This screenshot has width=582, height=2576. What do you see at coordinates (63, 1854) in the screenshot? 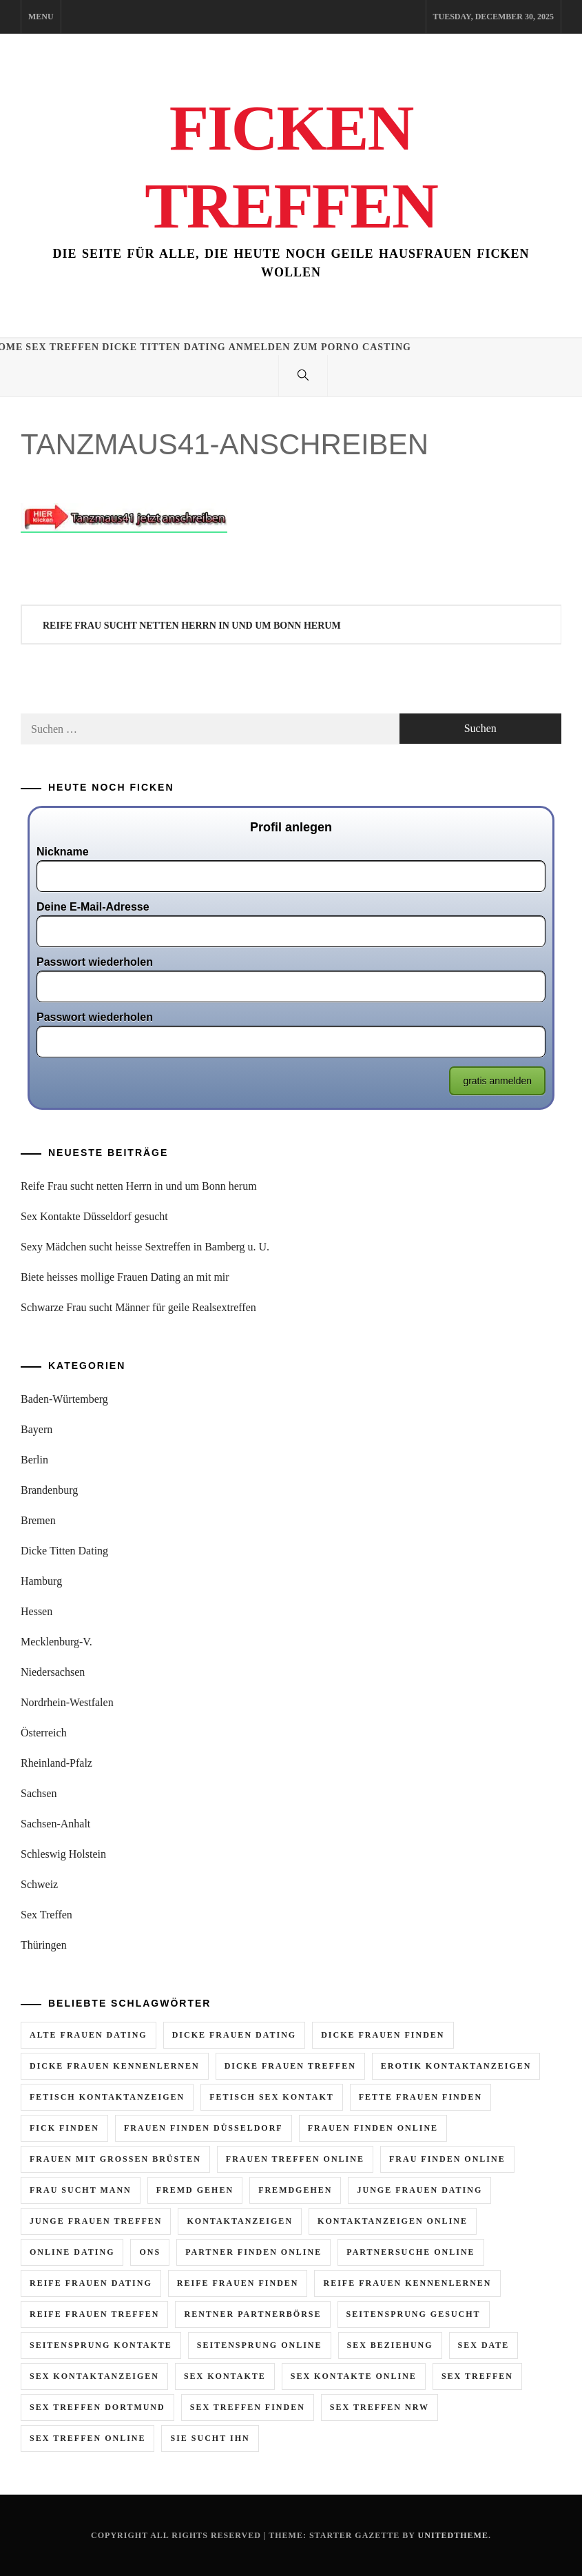
I see `Schleswig Holstein` at bounding box center [63, 1854].